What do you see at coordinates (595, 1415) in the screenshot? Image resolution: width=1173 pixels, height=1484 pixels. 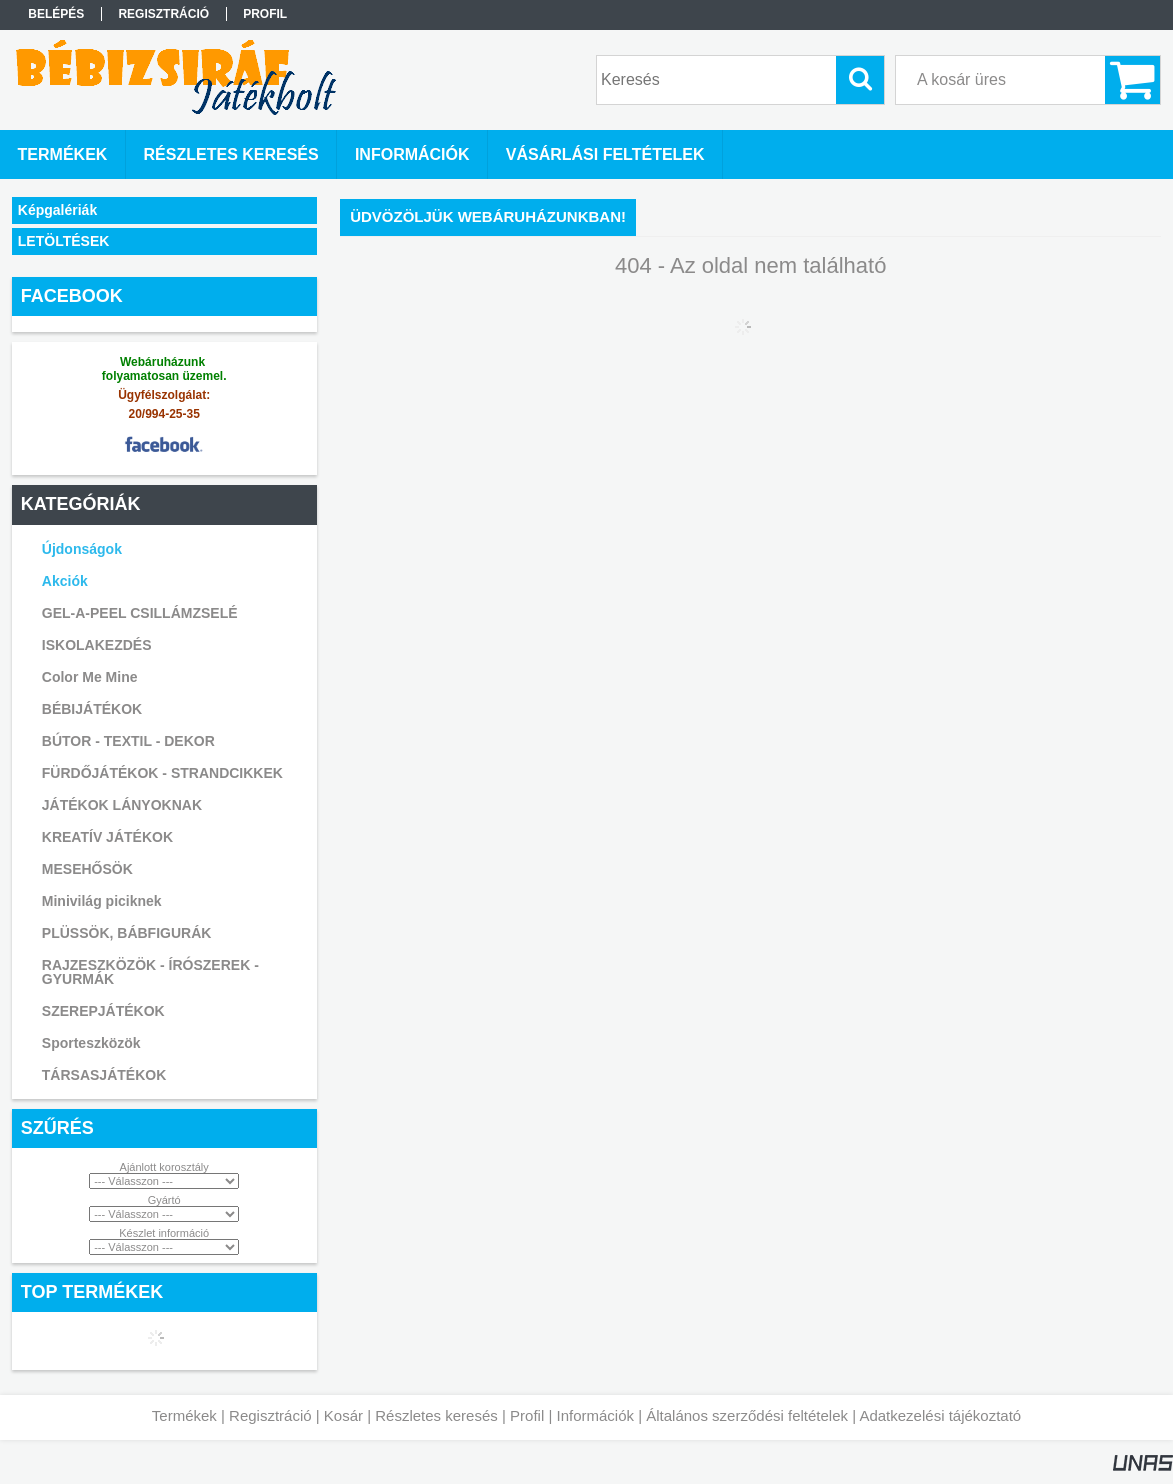 I see `Információk` at bounding box center [595, 1415].